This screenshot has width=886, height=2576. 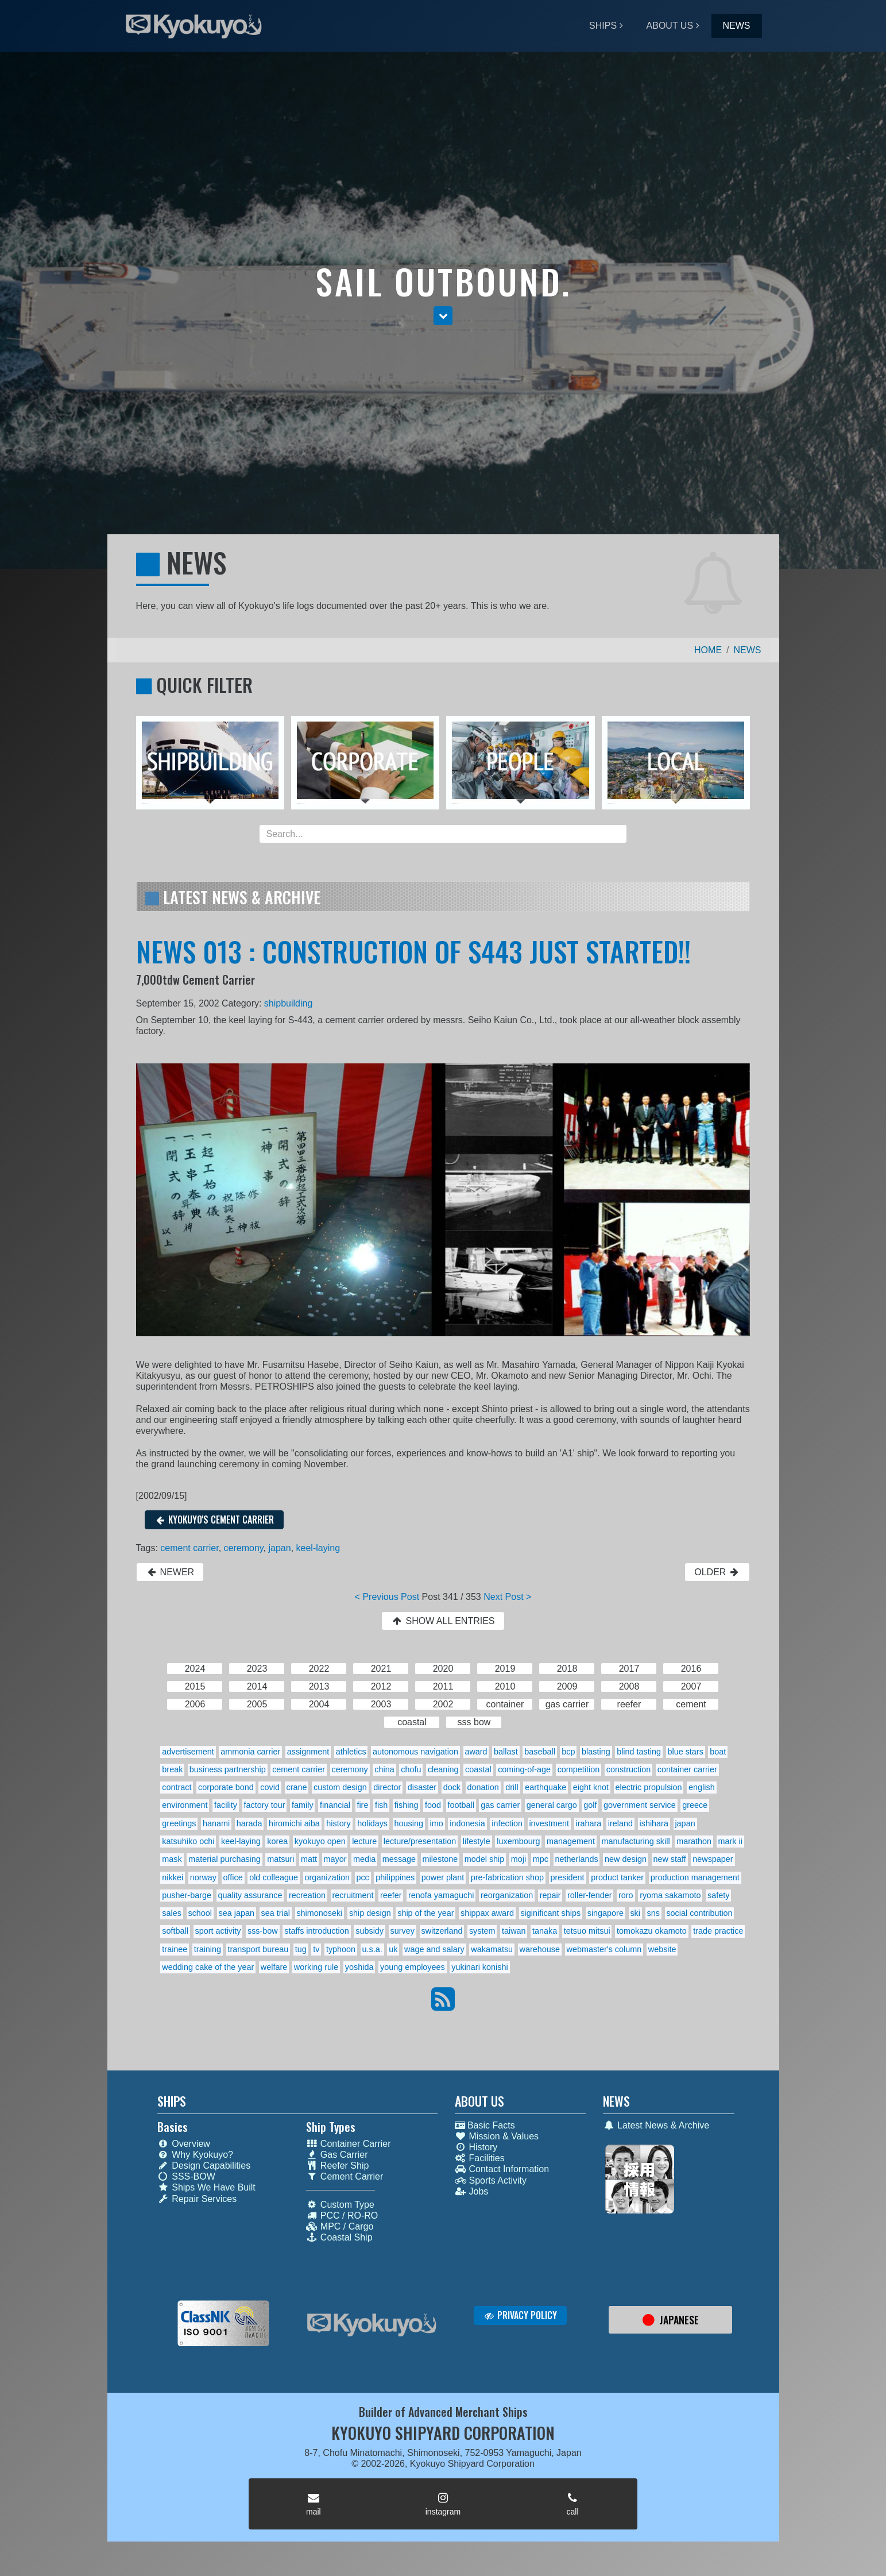 I want to click on Container Carrier, so click(x=348, y=2144).